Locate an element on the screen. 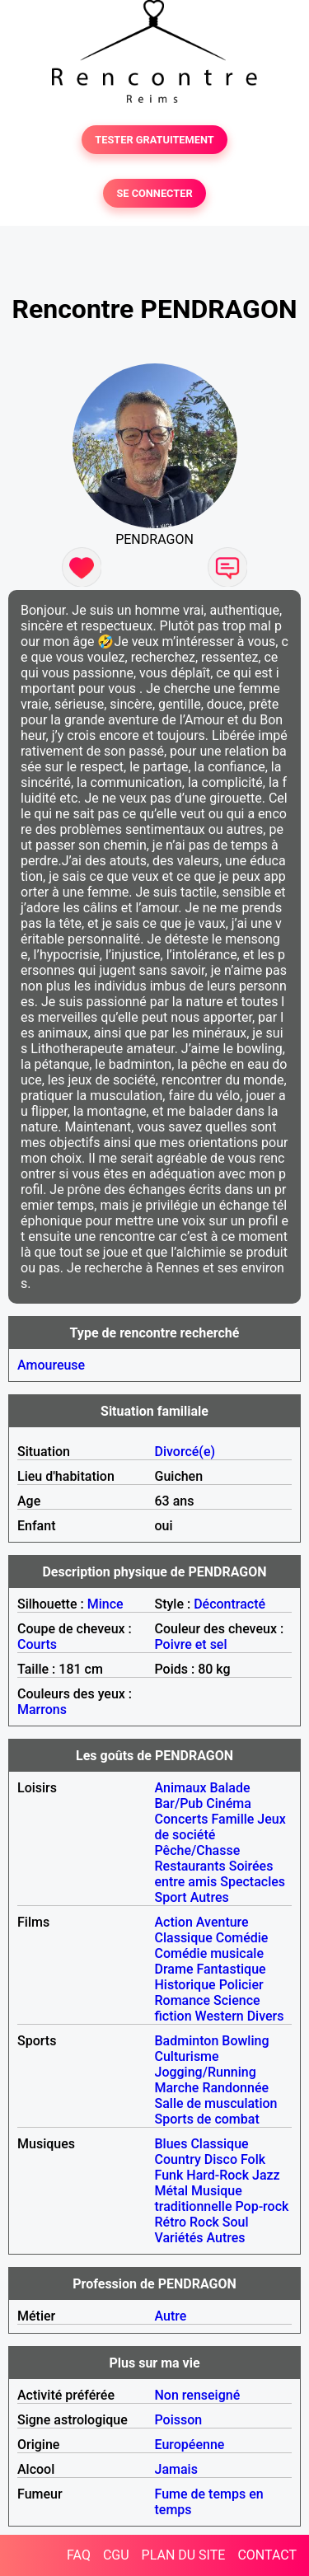 This screenshot has width=309, height=2576. Jazz is located at coordinates (266, 2175).